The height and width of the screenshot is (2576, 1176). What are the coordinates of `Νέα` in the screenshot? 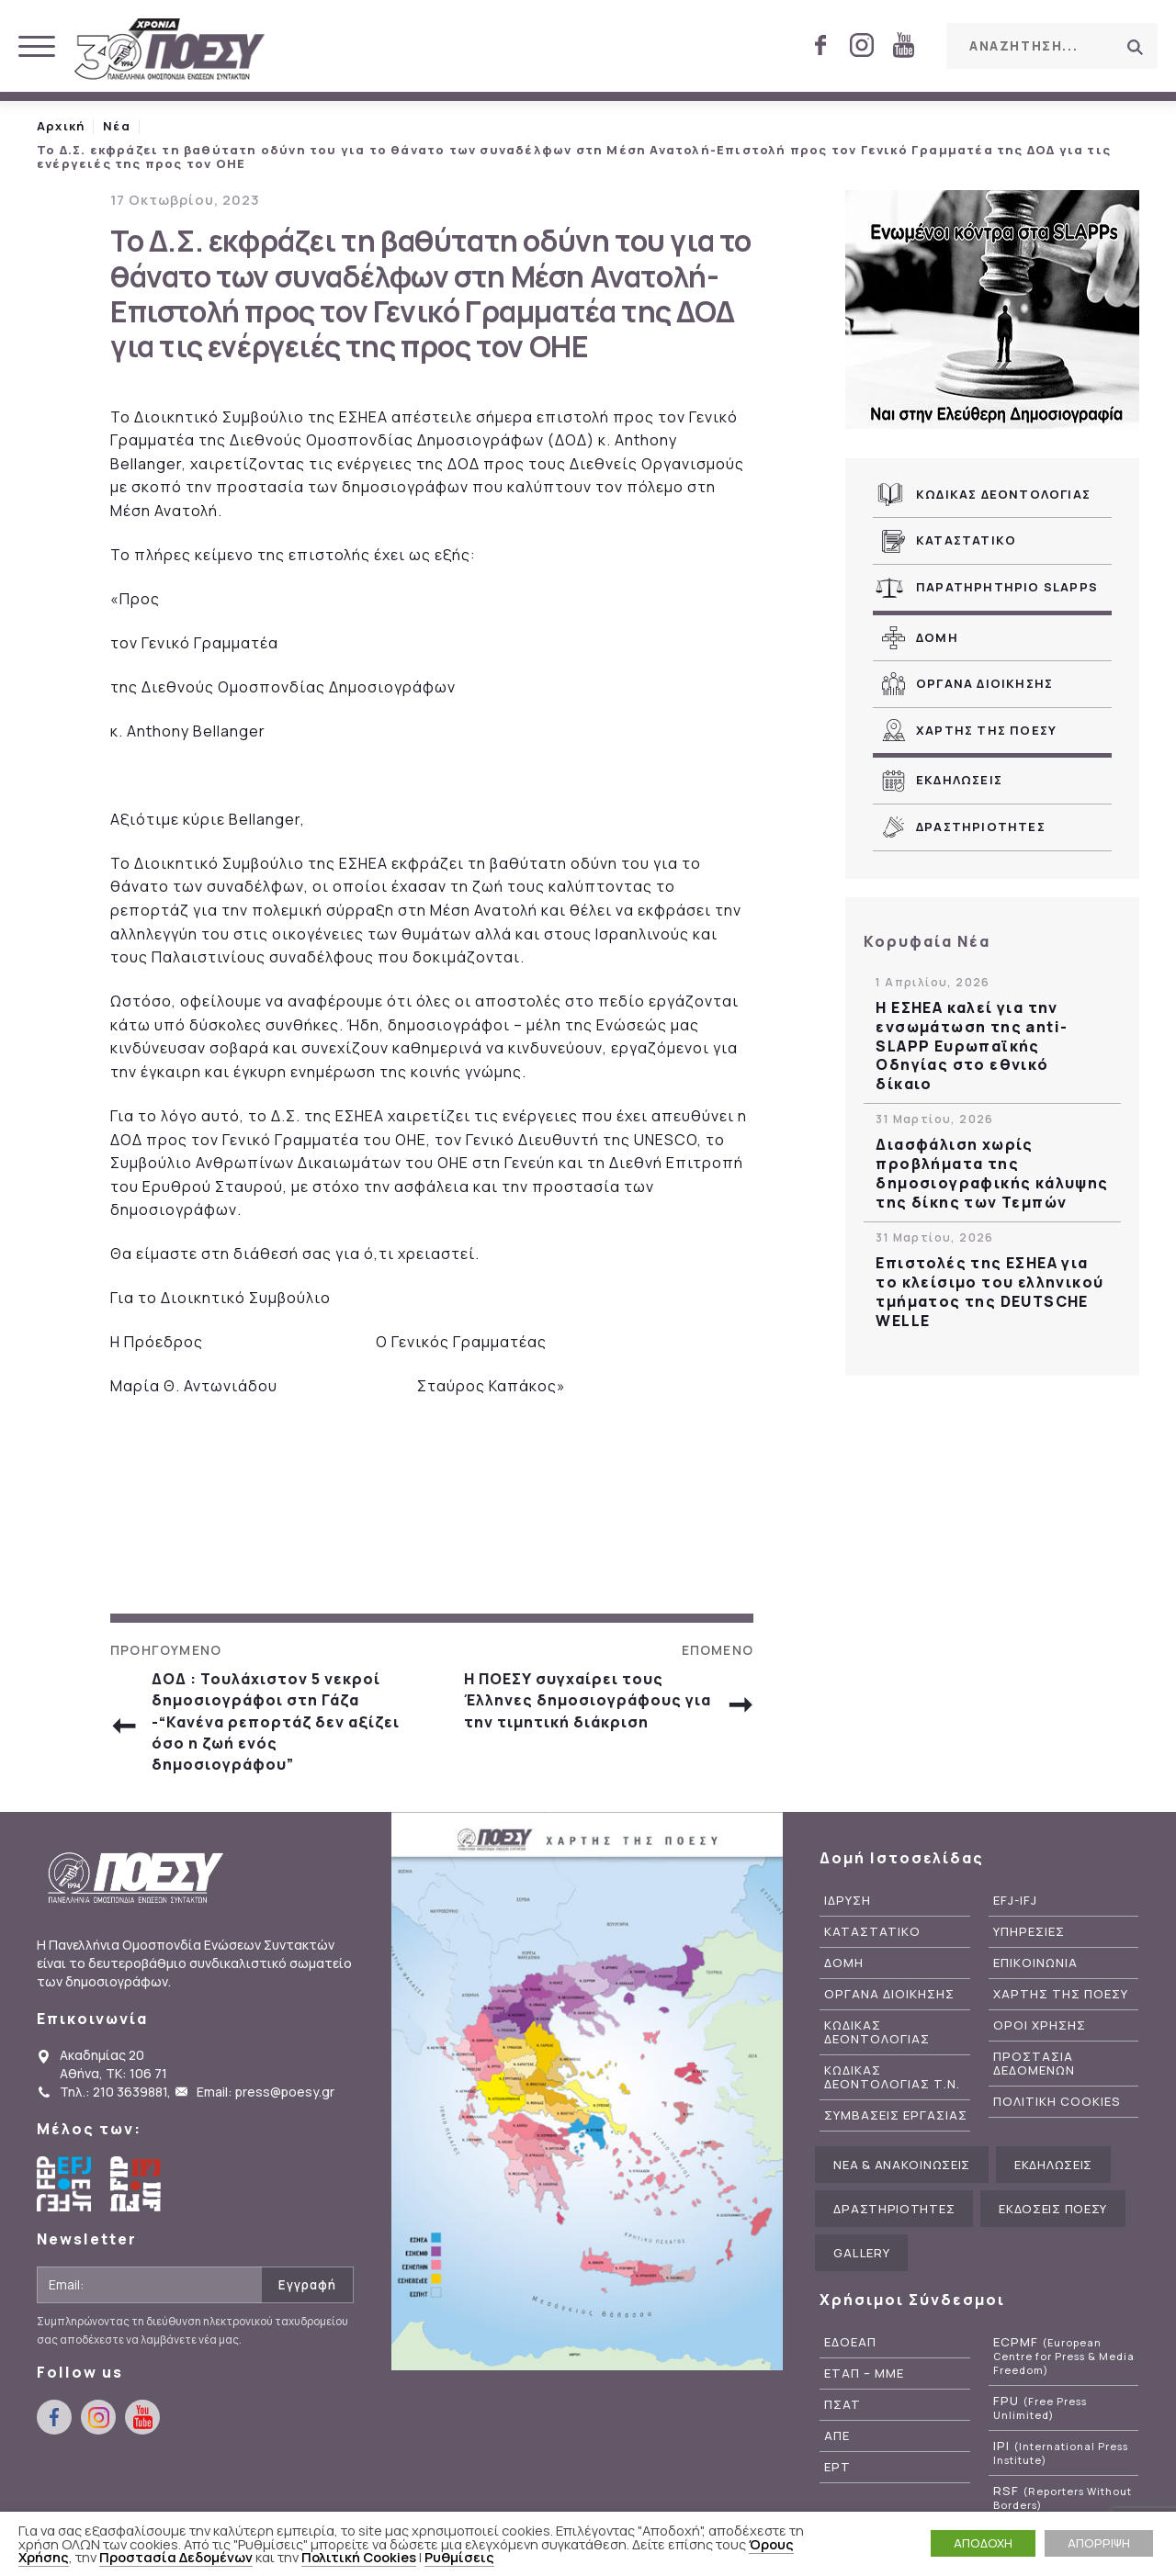 It's located at (116, 126).